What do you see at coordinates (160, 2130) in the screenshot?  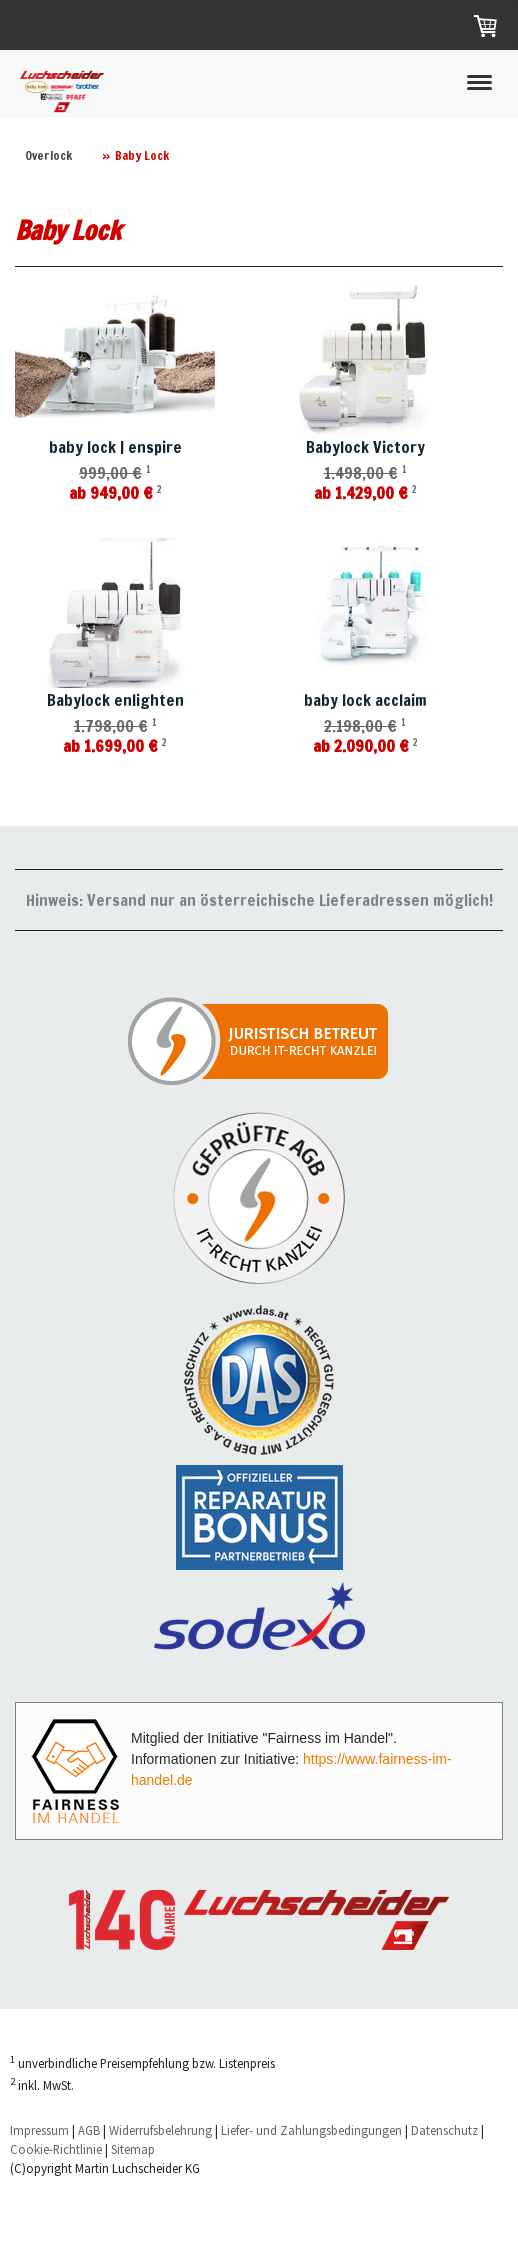 I see `Widerrufsbelehrung` at bounding box center [160, 2130].